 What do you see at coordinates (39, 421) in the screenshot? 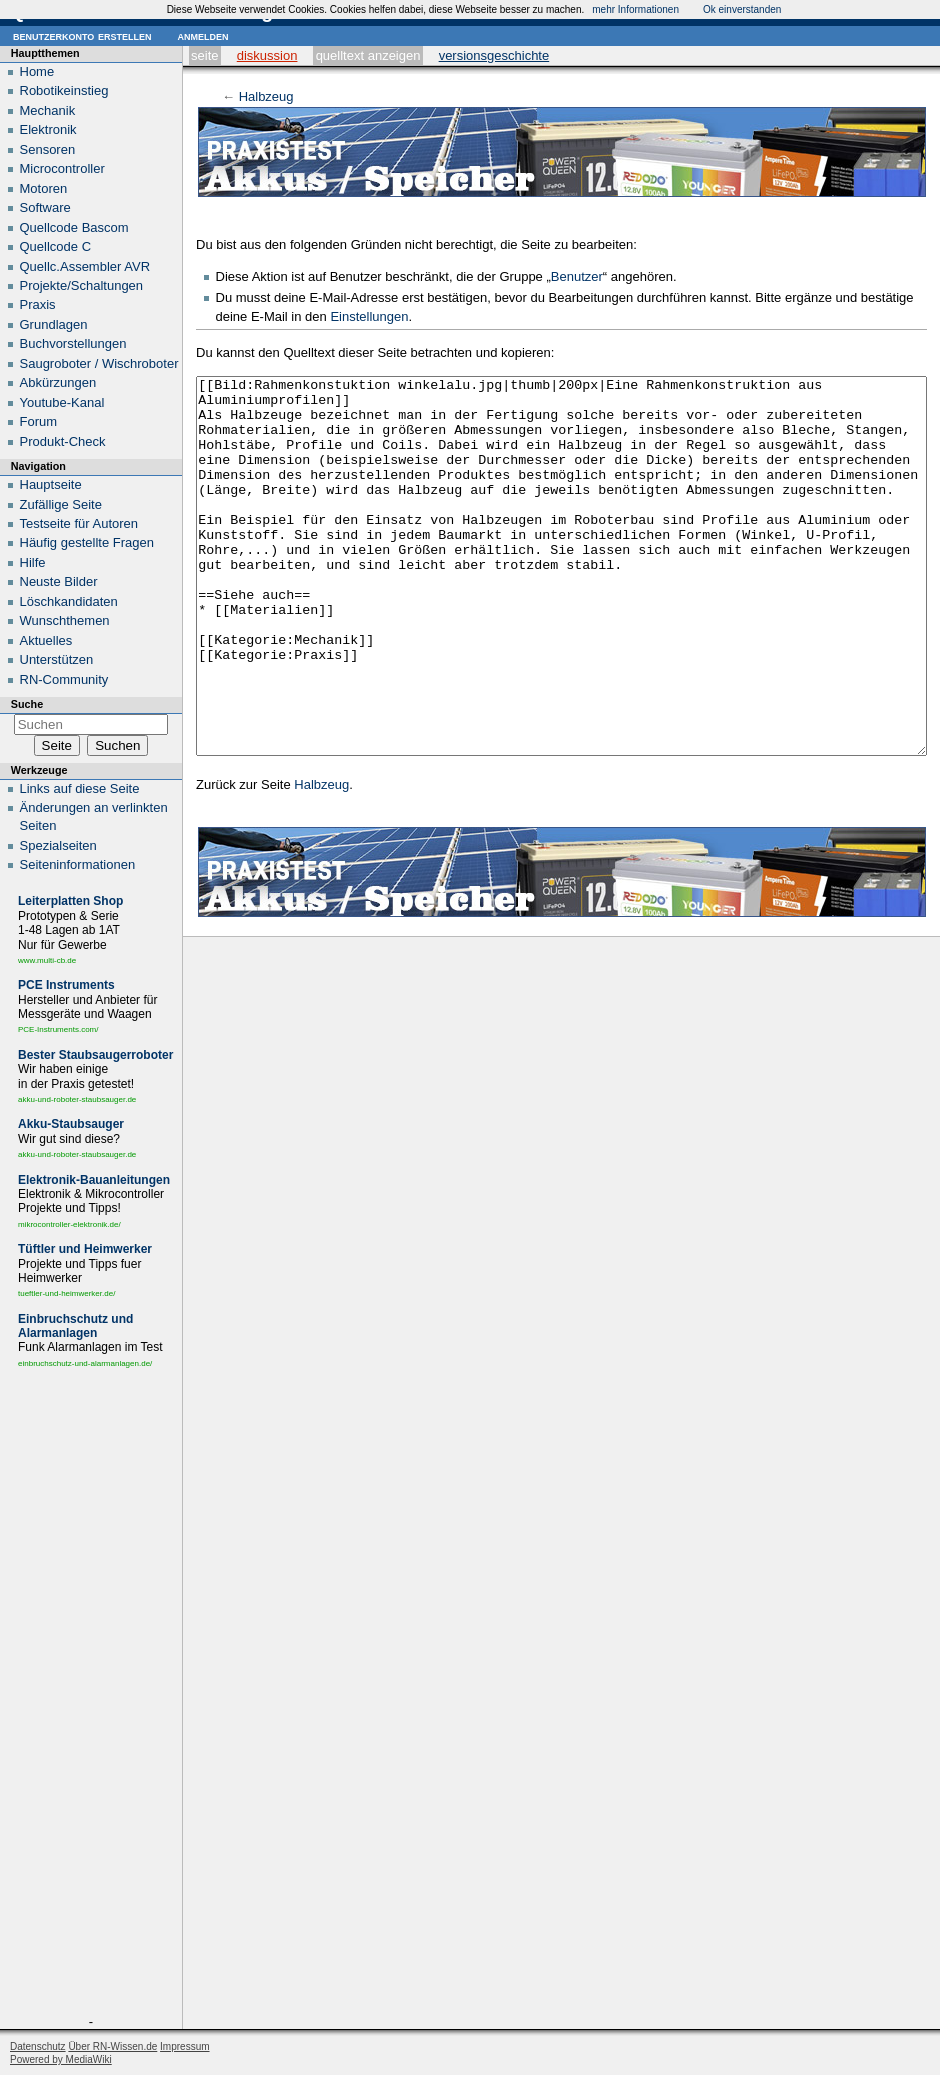
I see `Forum` at bounding box center [39, 421].